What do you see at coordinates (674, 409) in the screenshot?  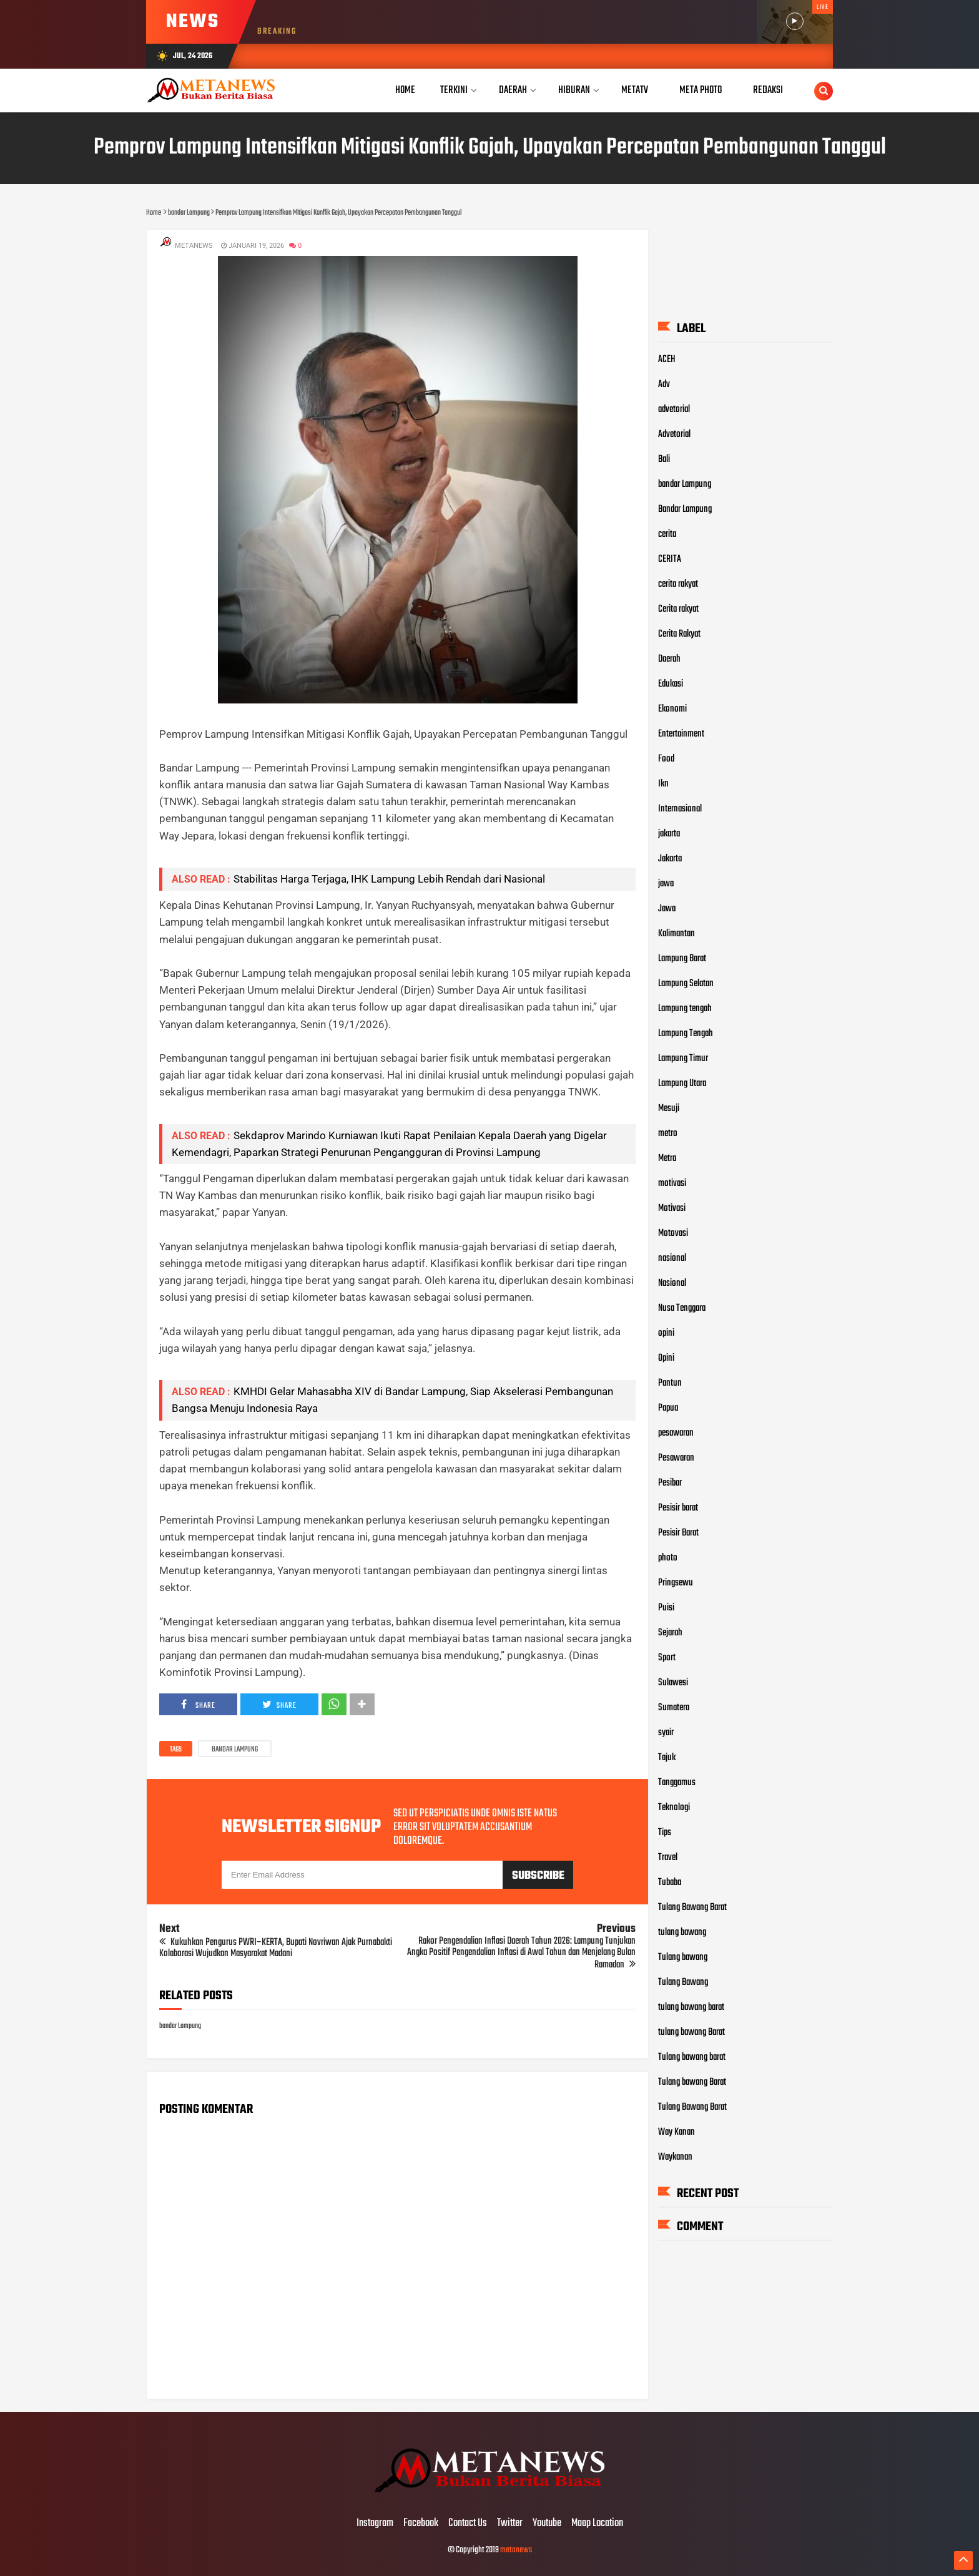 I see `advetorial` at bounding box center [674, 409].